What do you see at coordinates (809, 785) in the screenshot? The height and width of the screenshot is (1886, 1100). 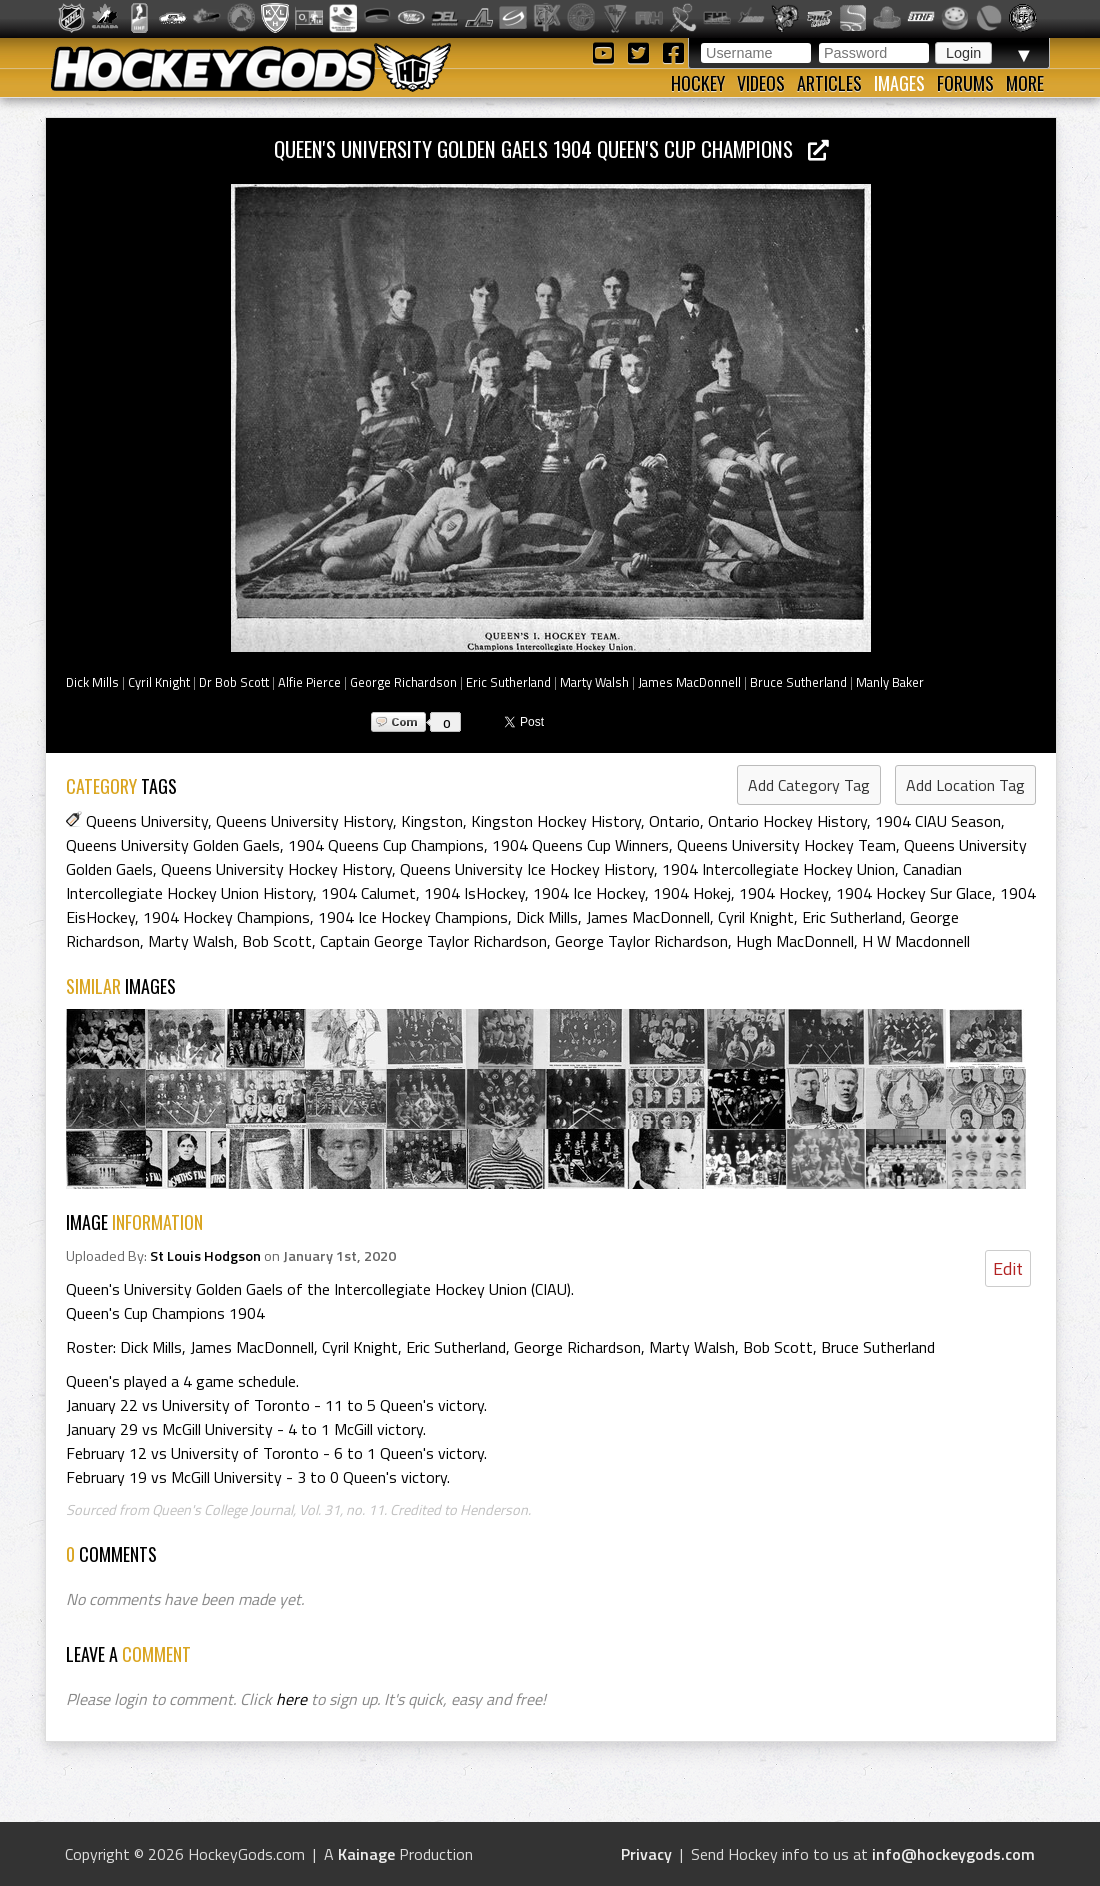 I see `Add Category Tag` at bounding box center [809, 785].